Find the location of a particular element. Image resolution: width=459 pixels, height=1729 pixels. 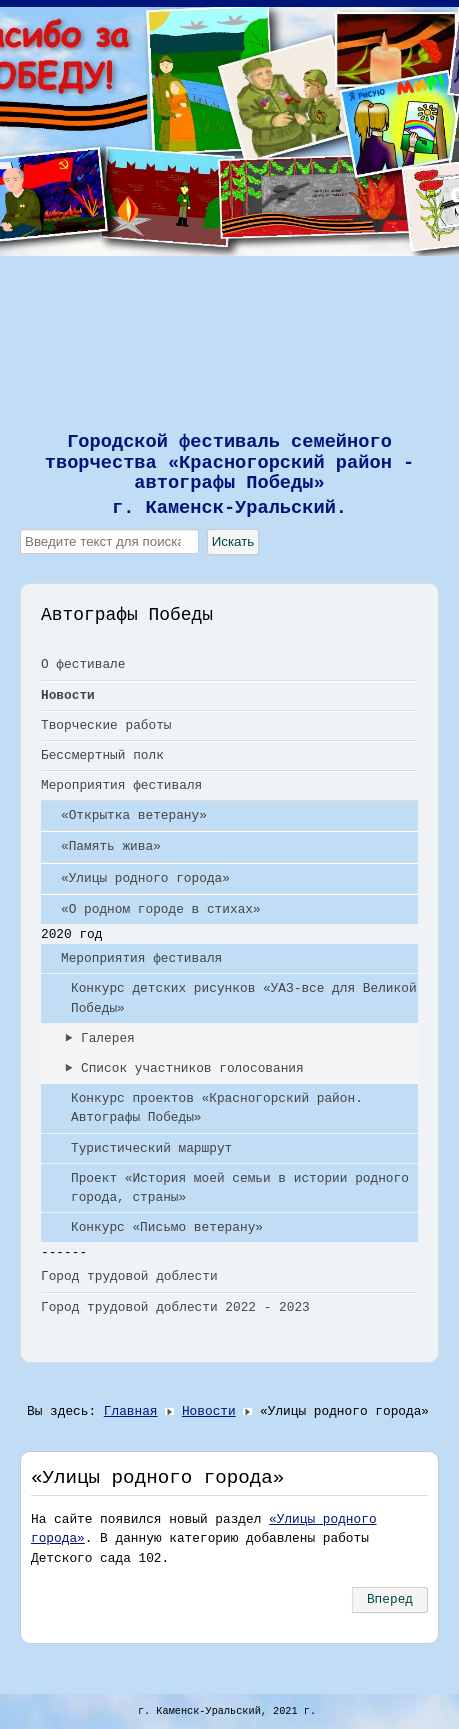

Галерея is located at coordinates (108, 1038).